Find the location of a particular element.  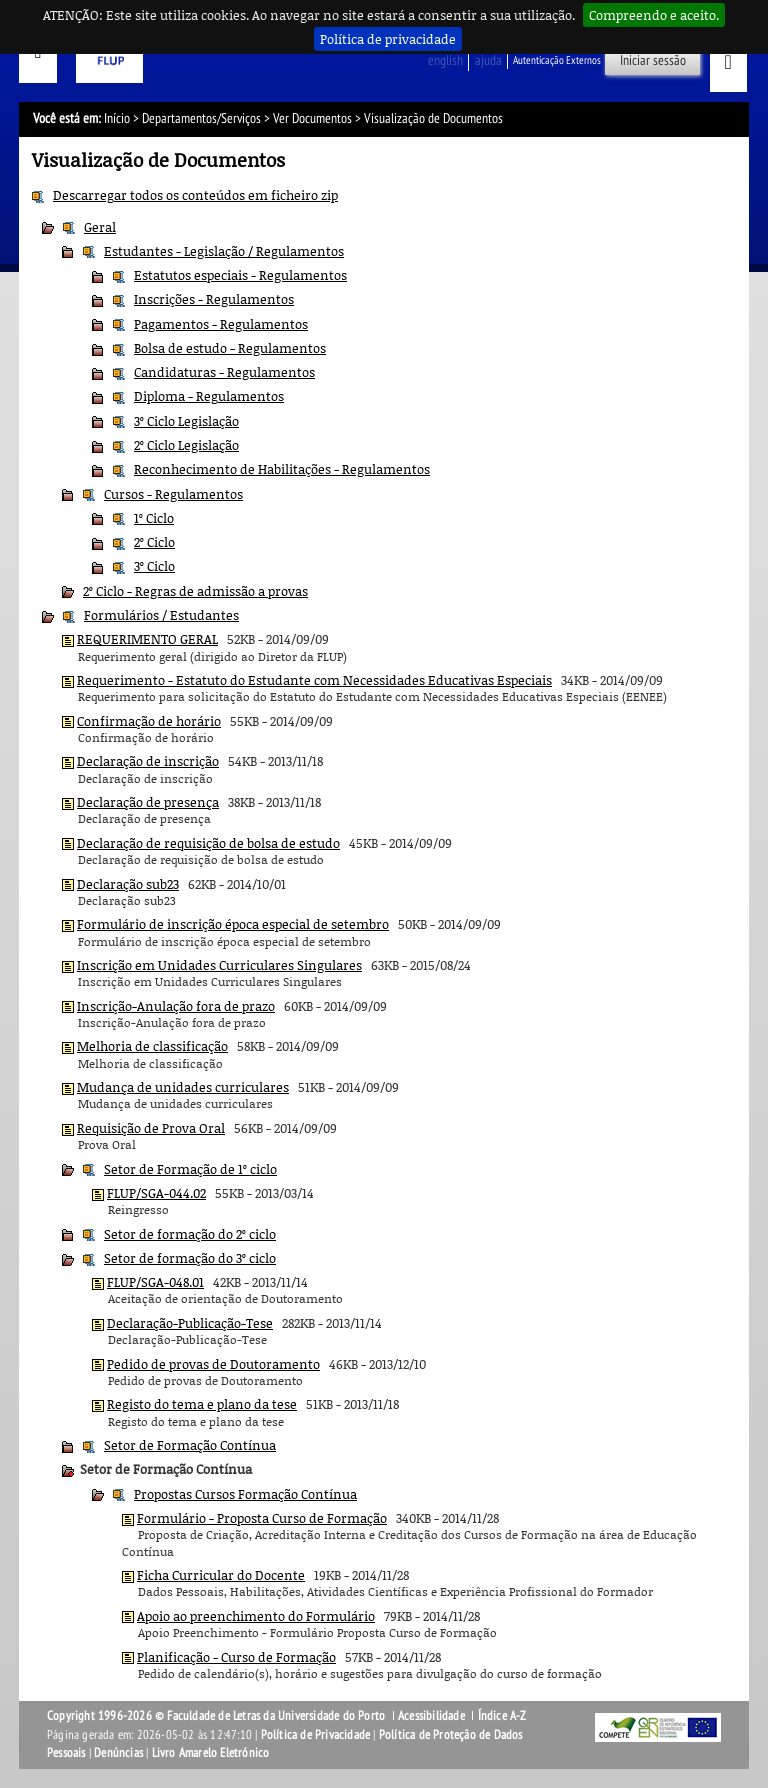

FLUP/SGA-048.01 is located at coordinates (155, 1282).